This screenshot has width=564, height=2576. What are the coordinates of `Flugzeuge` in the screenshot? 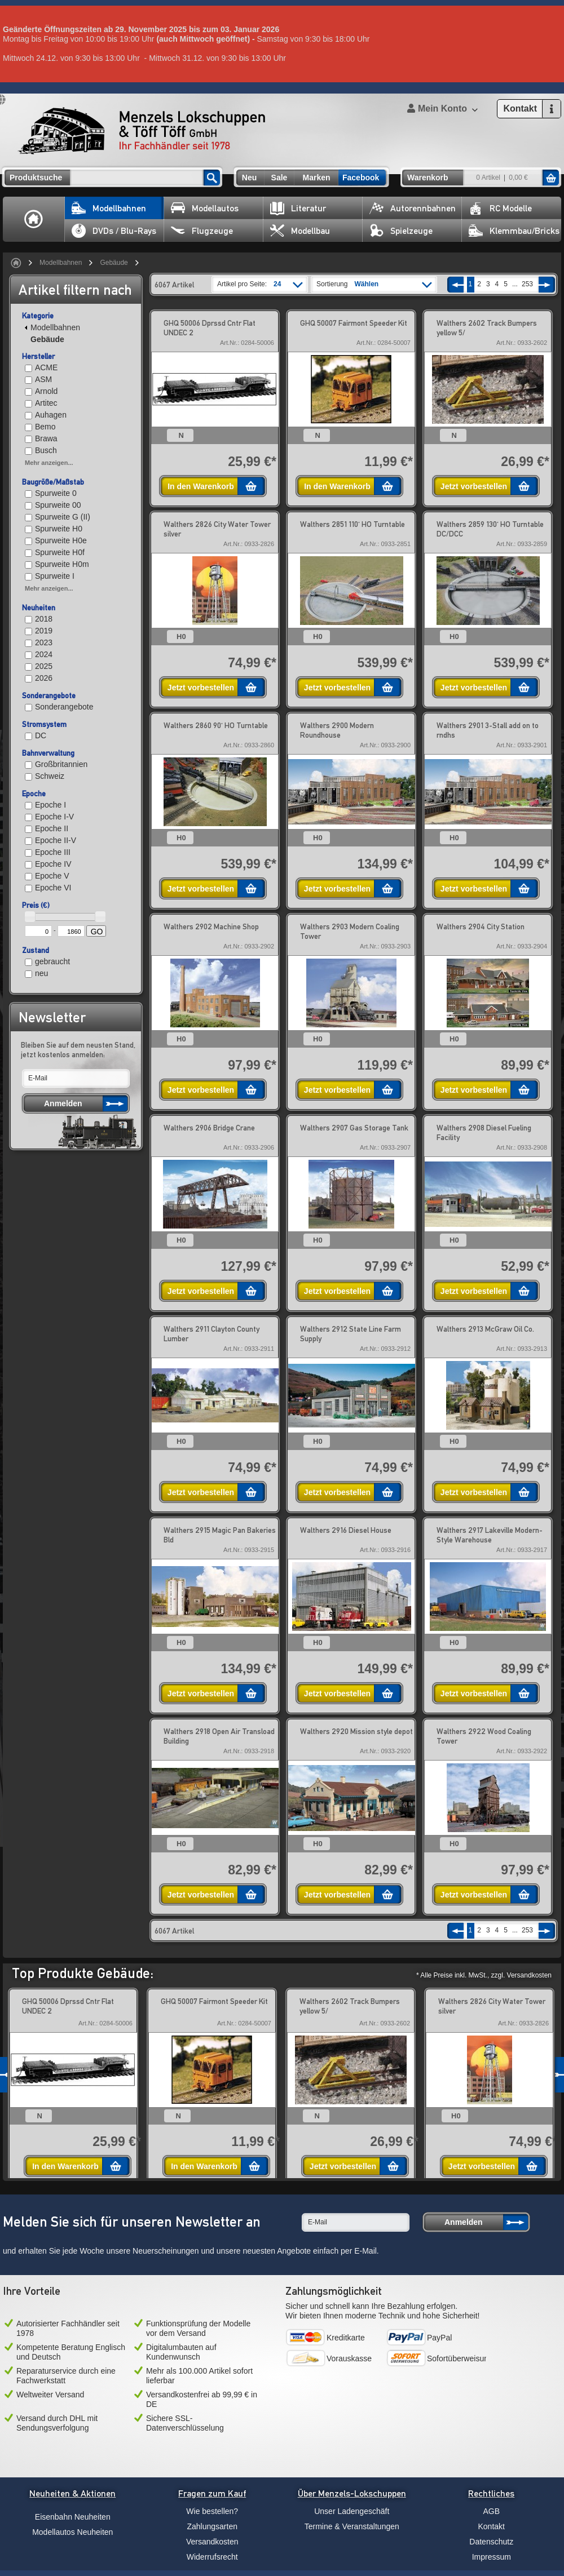 It's located at (202, 231).